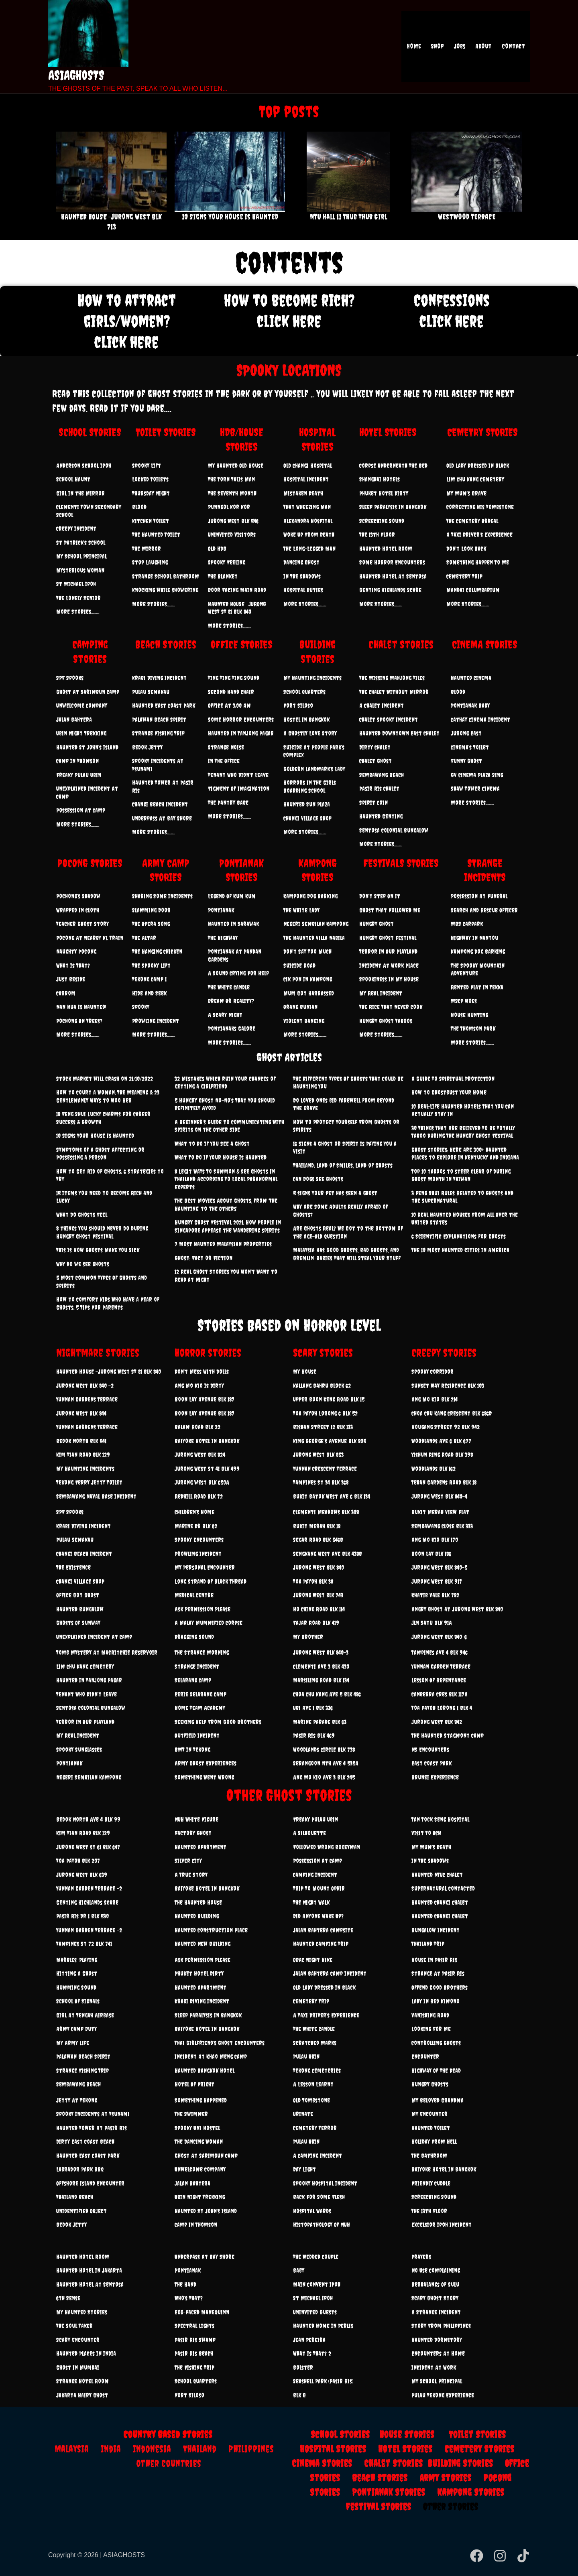 This screenshot has height=2576, width=578. What do you see at coordinates (81, 556) in the screenshot?
I see `My School Principal` at bounding box center [81, 556].